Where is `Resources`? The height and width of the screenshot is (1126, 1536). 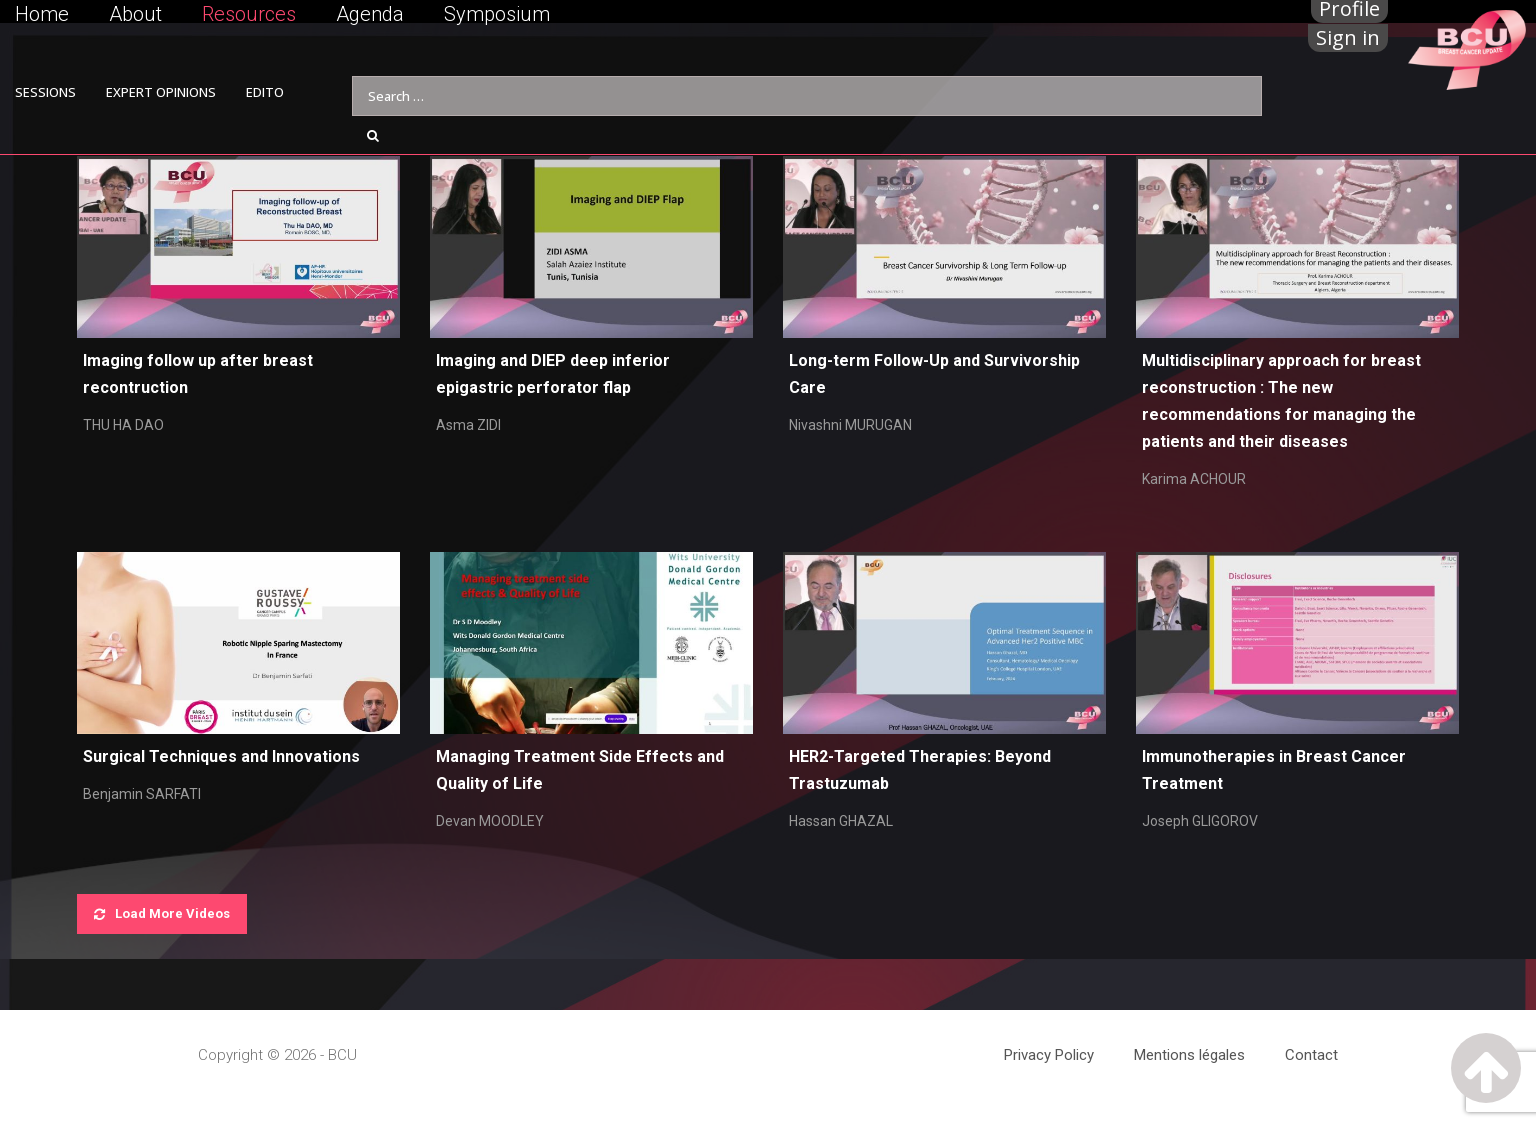 Resources is located at coordinates (249, 14).